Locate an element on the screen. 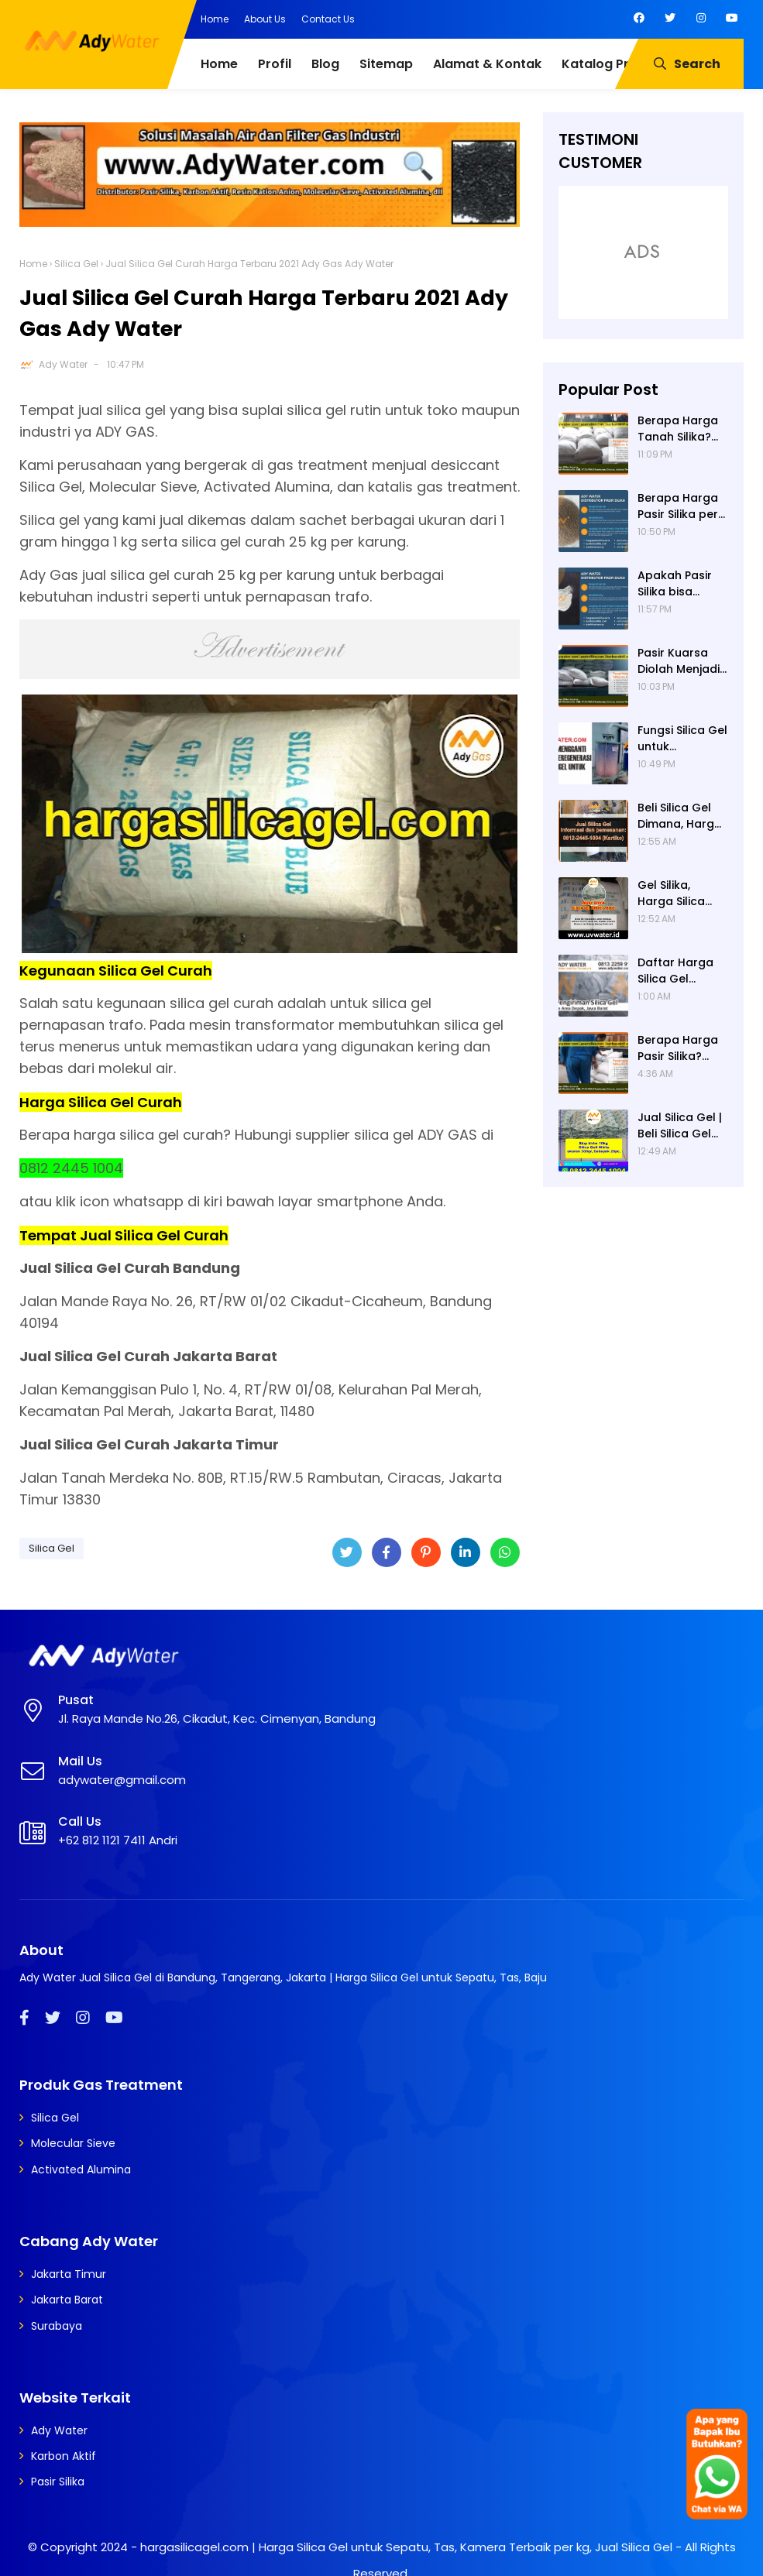  Berapa Harga Pasir Silika per Ton? Hubungi Ady Water is located at coordinates (678, 506).